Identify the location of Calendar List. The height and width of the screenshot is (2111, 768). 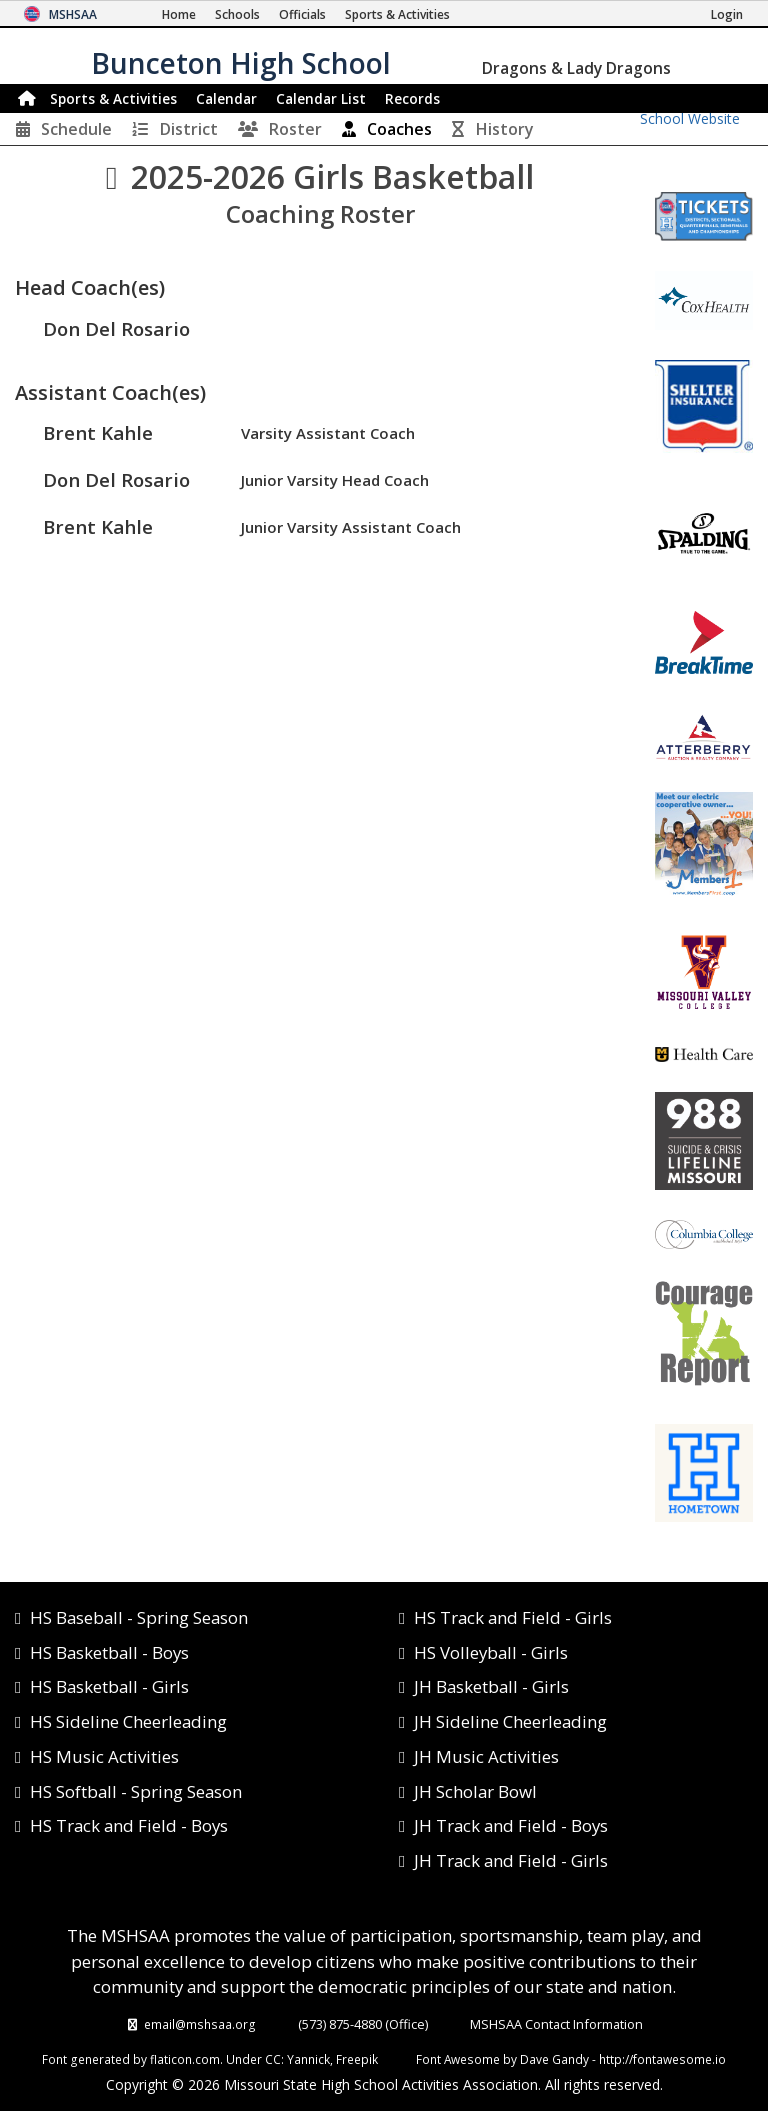
(321, 98).